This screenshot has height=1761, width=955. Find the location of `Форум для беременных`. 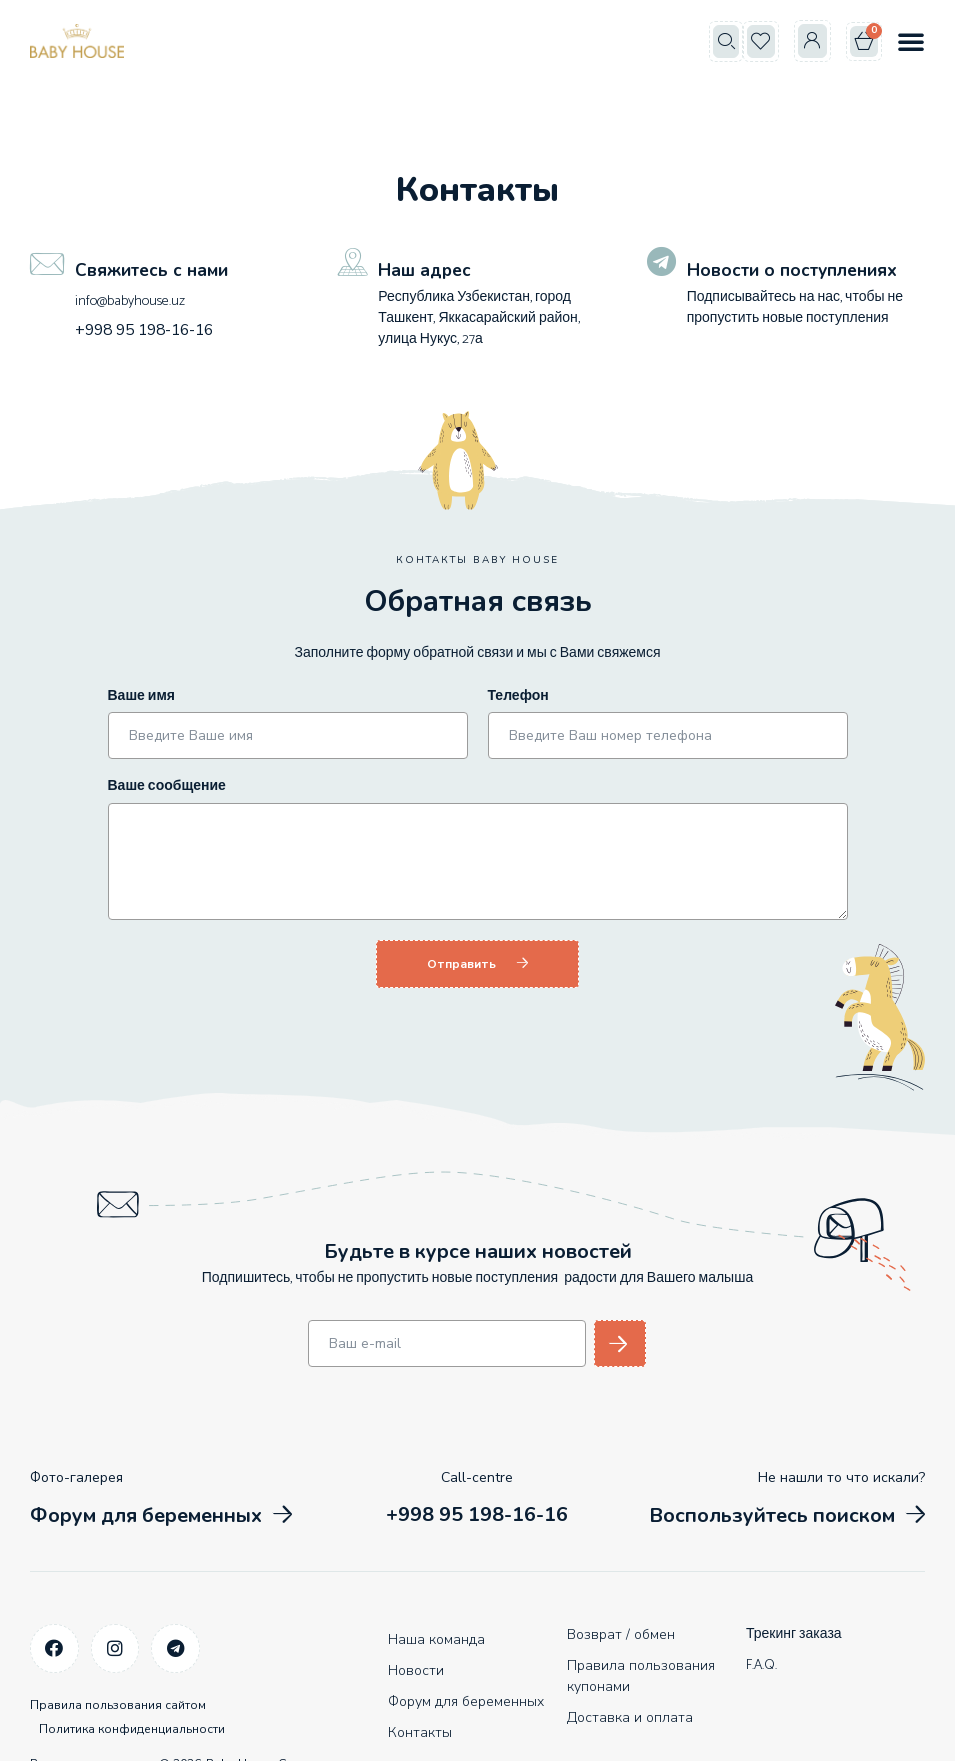

Форум для беременных is located at coordinates (466, 1699).